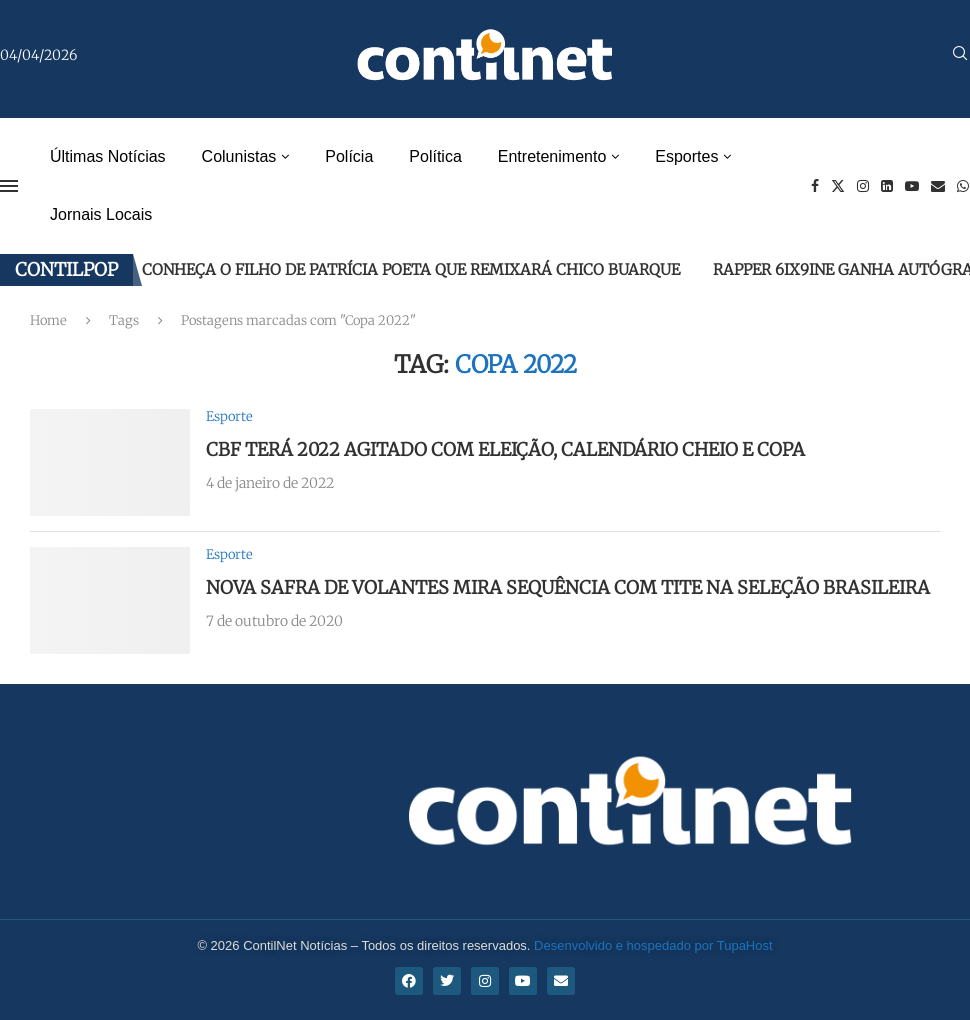 This screenshot has height=1020, width=970. Describe the element at coordinates (686, 156) in the screenshot. I see `Esportes` at that location.